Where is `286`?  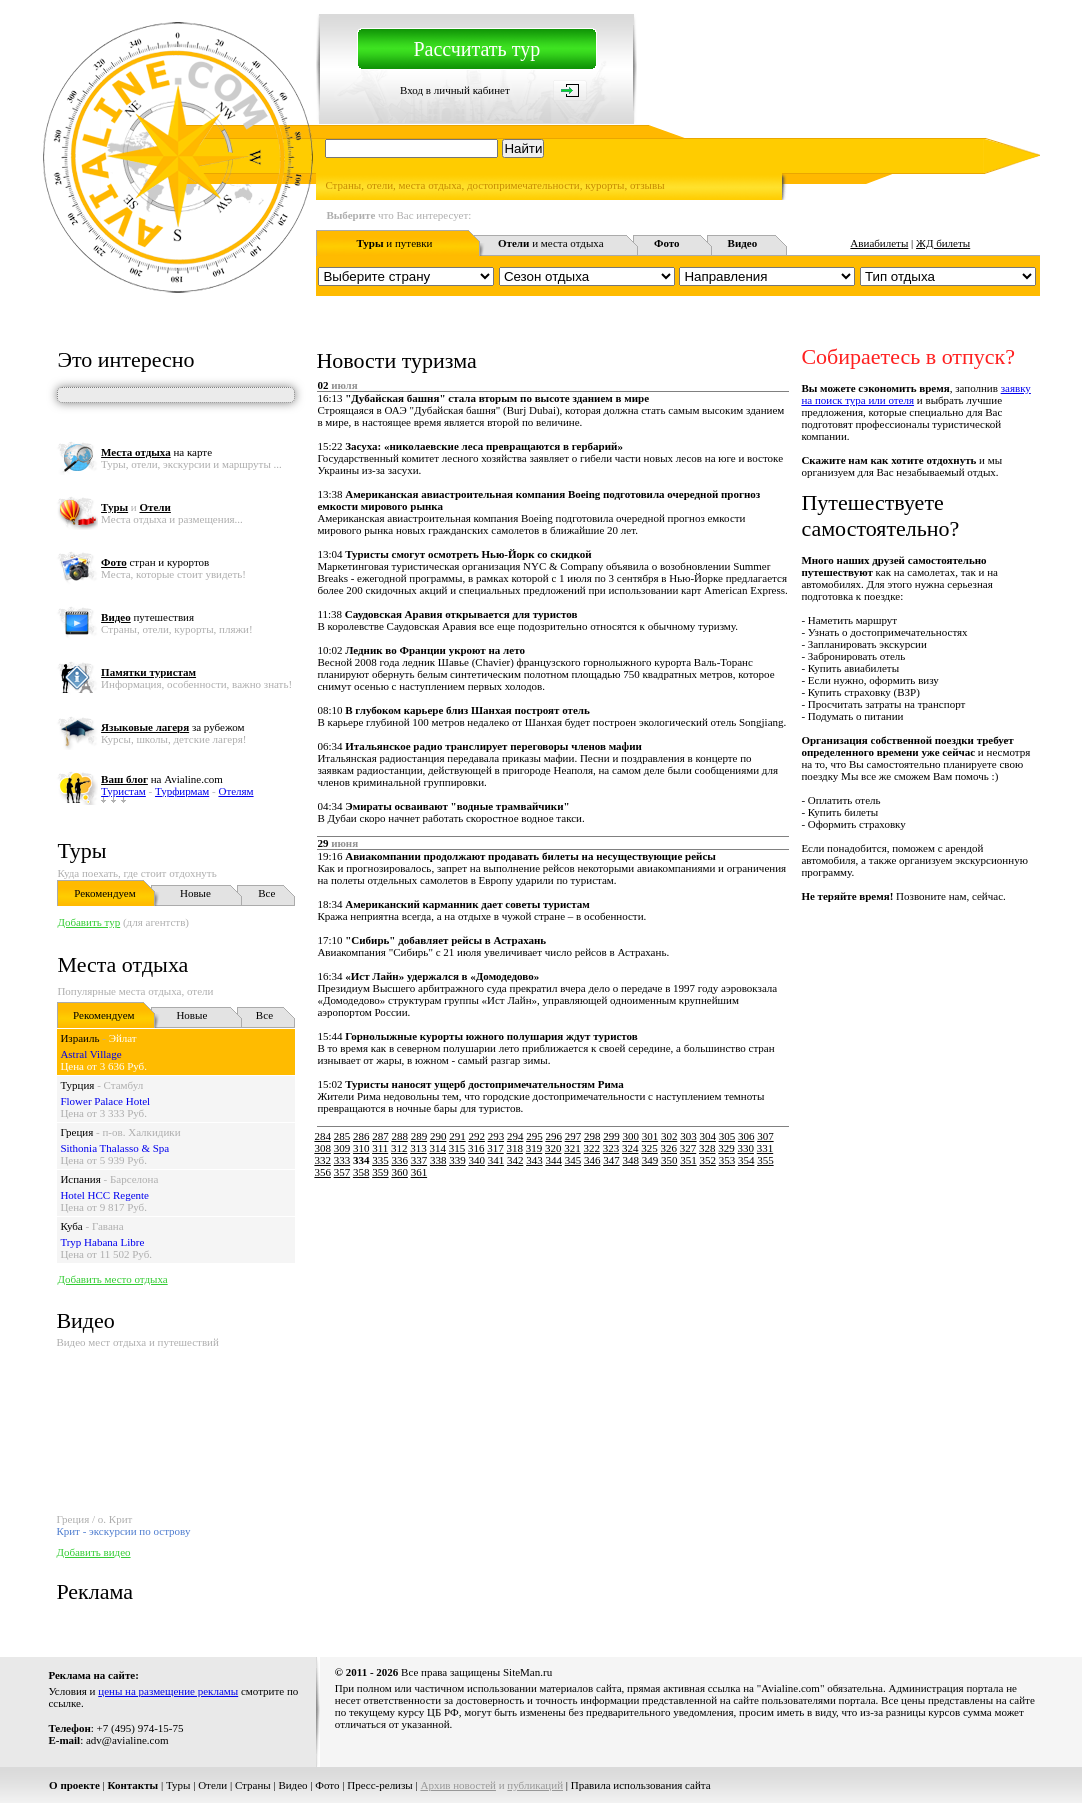
286 is located at coordinates (361, 1136).